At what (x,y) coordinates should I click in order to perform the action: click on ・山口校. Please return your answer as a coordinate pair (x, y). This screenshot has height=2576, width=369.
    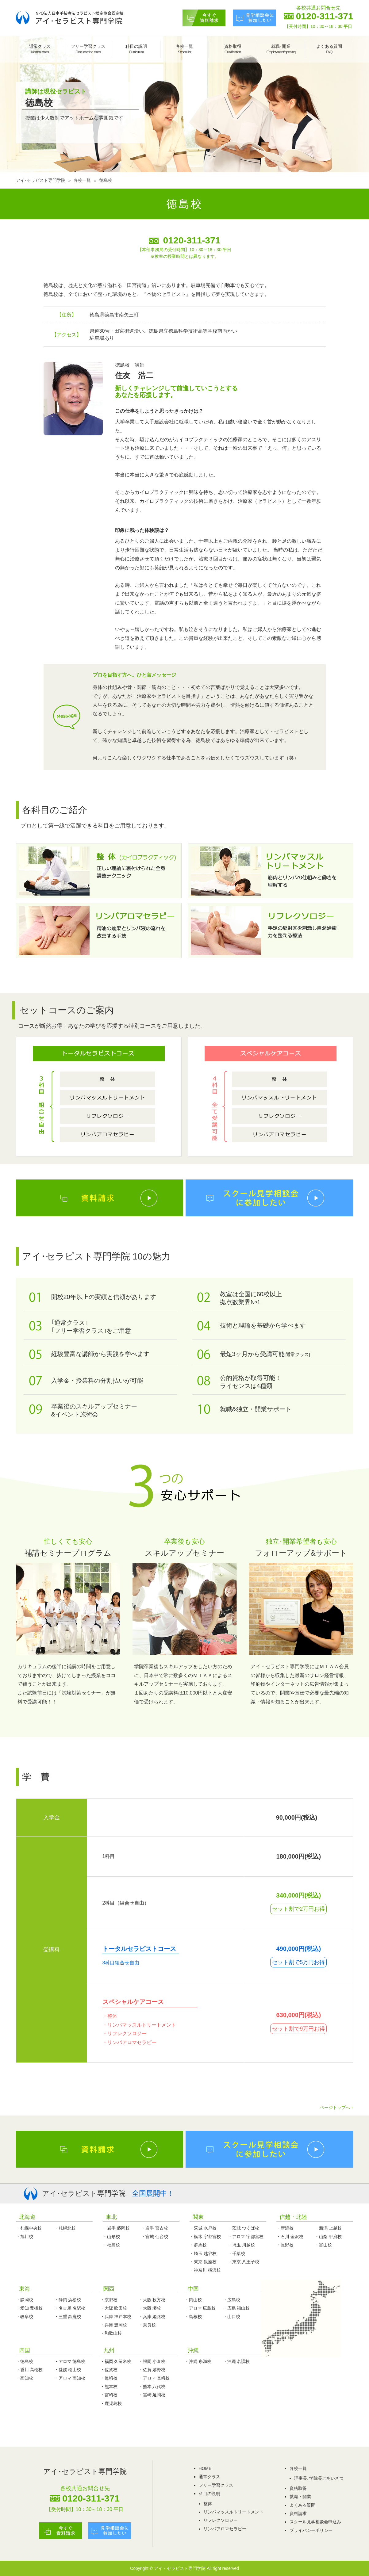
    Looking at the image, I should click on (231, 2316).